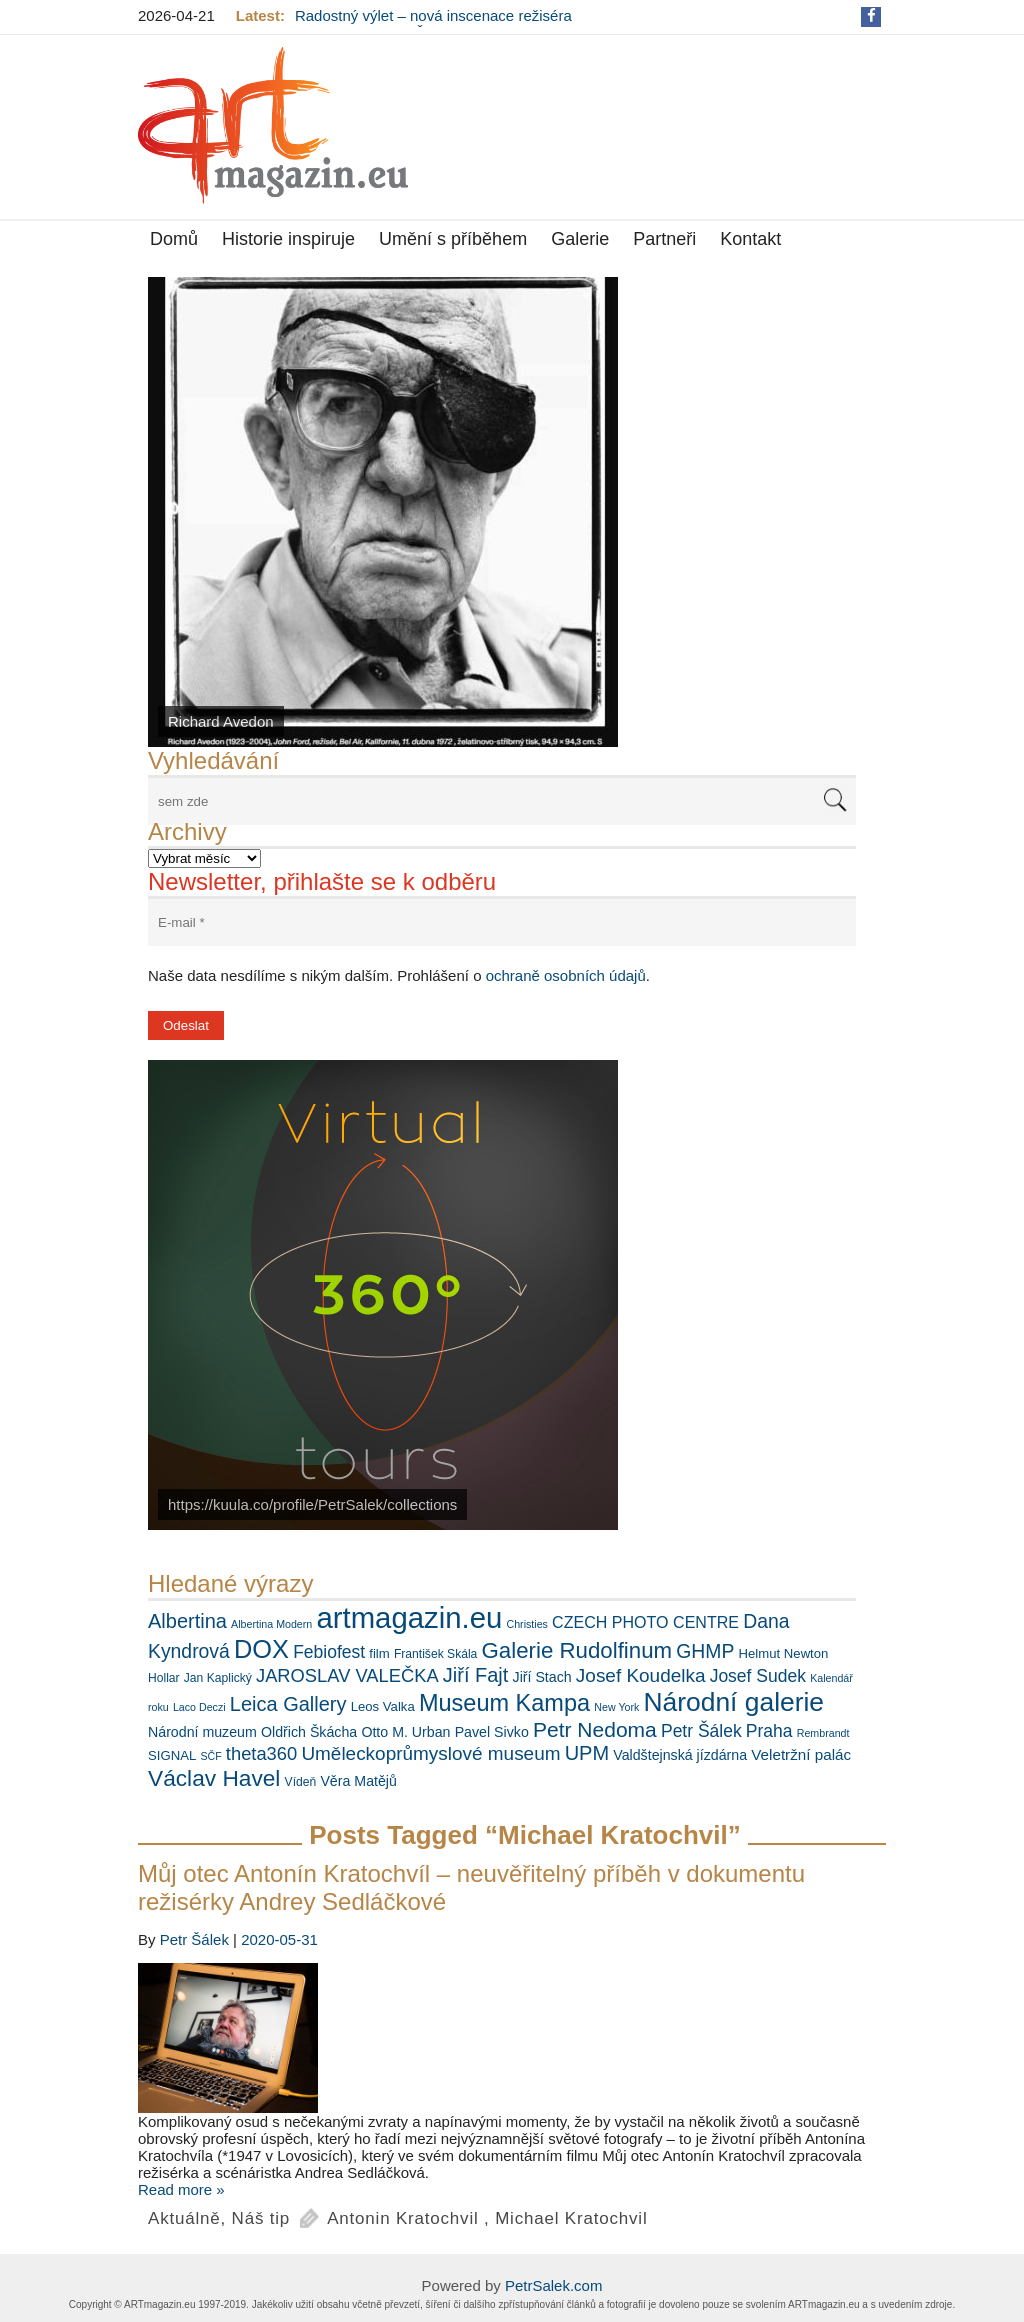 The width and height of the screenshot is (1024, 2322). Describe the element at coordinates (261, 1649) in the screenshot. I see `DOX [DOX (30 položek)]` at that location.